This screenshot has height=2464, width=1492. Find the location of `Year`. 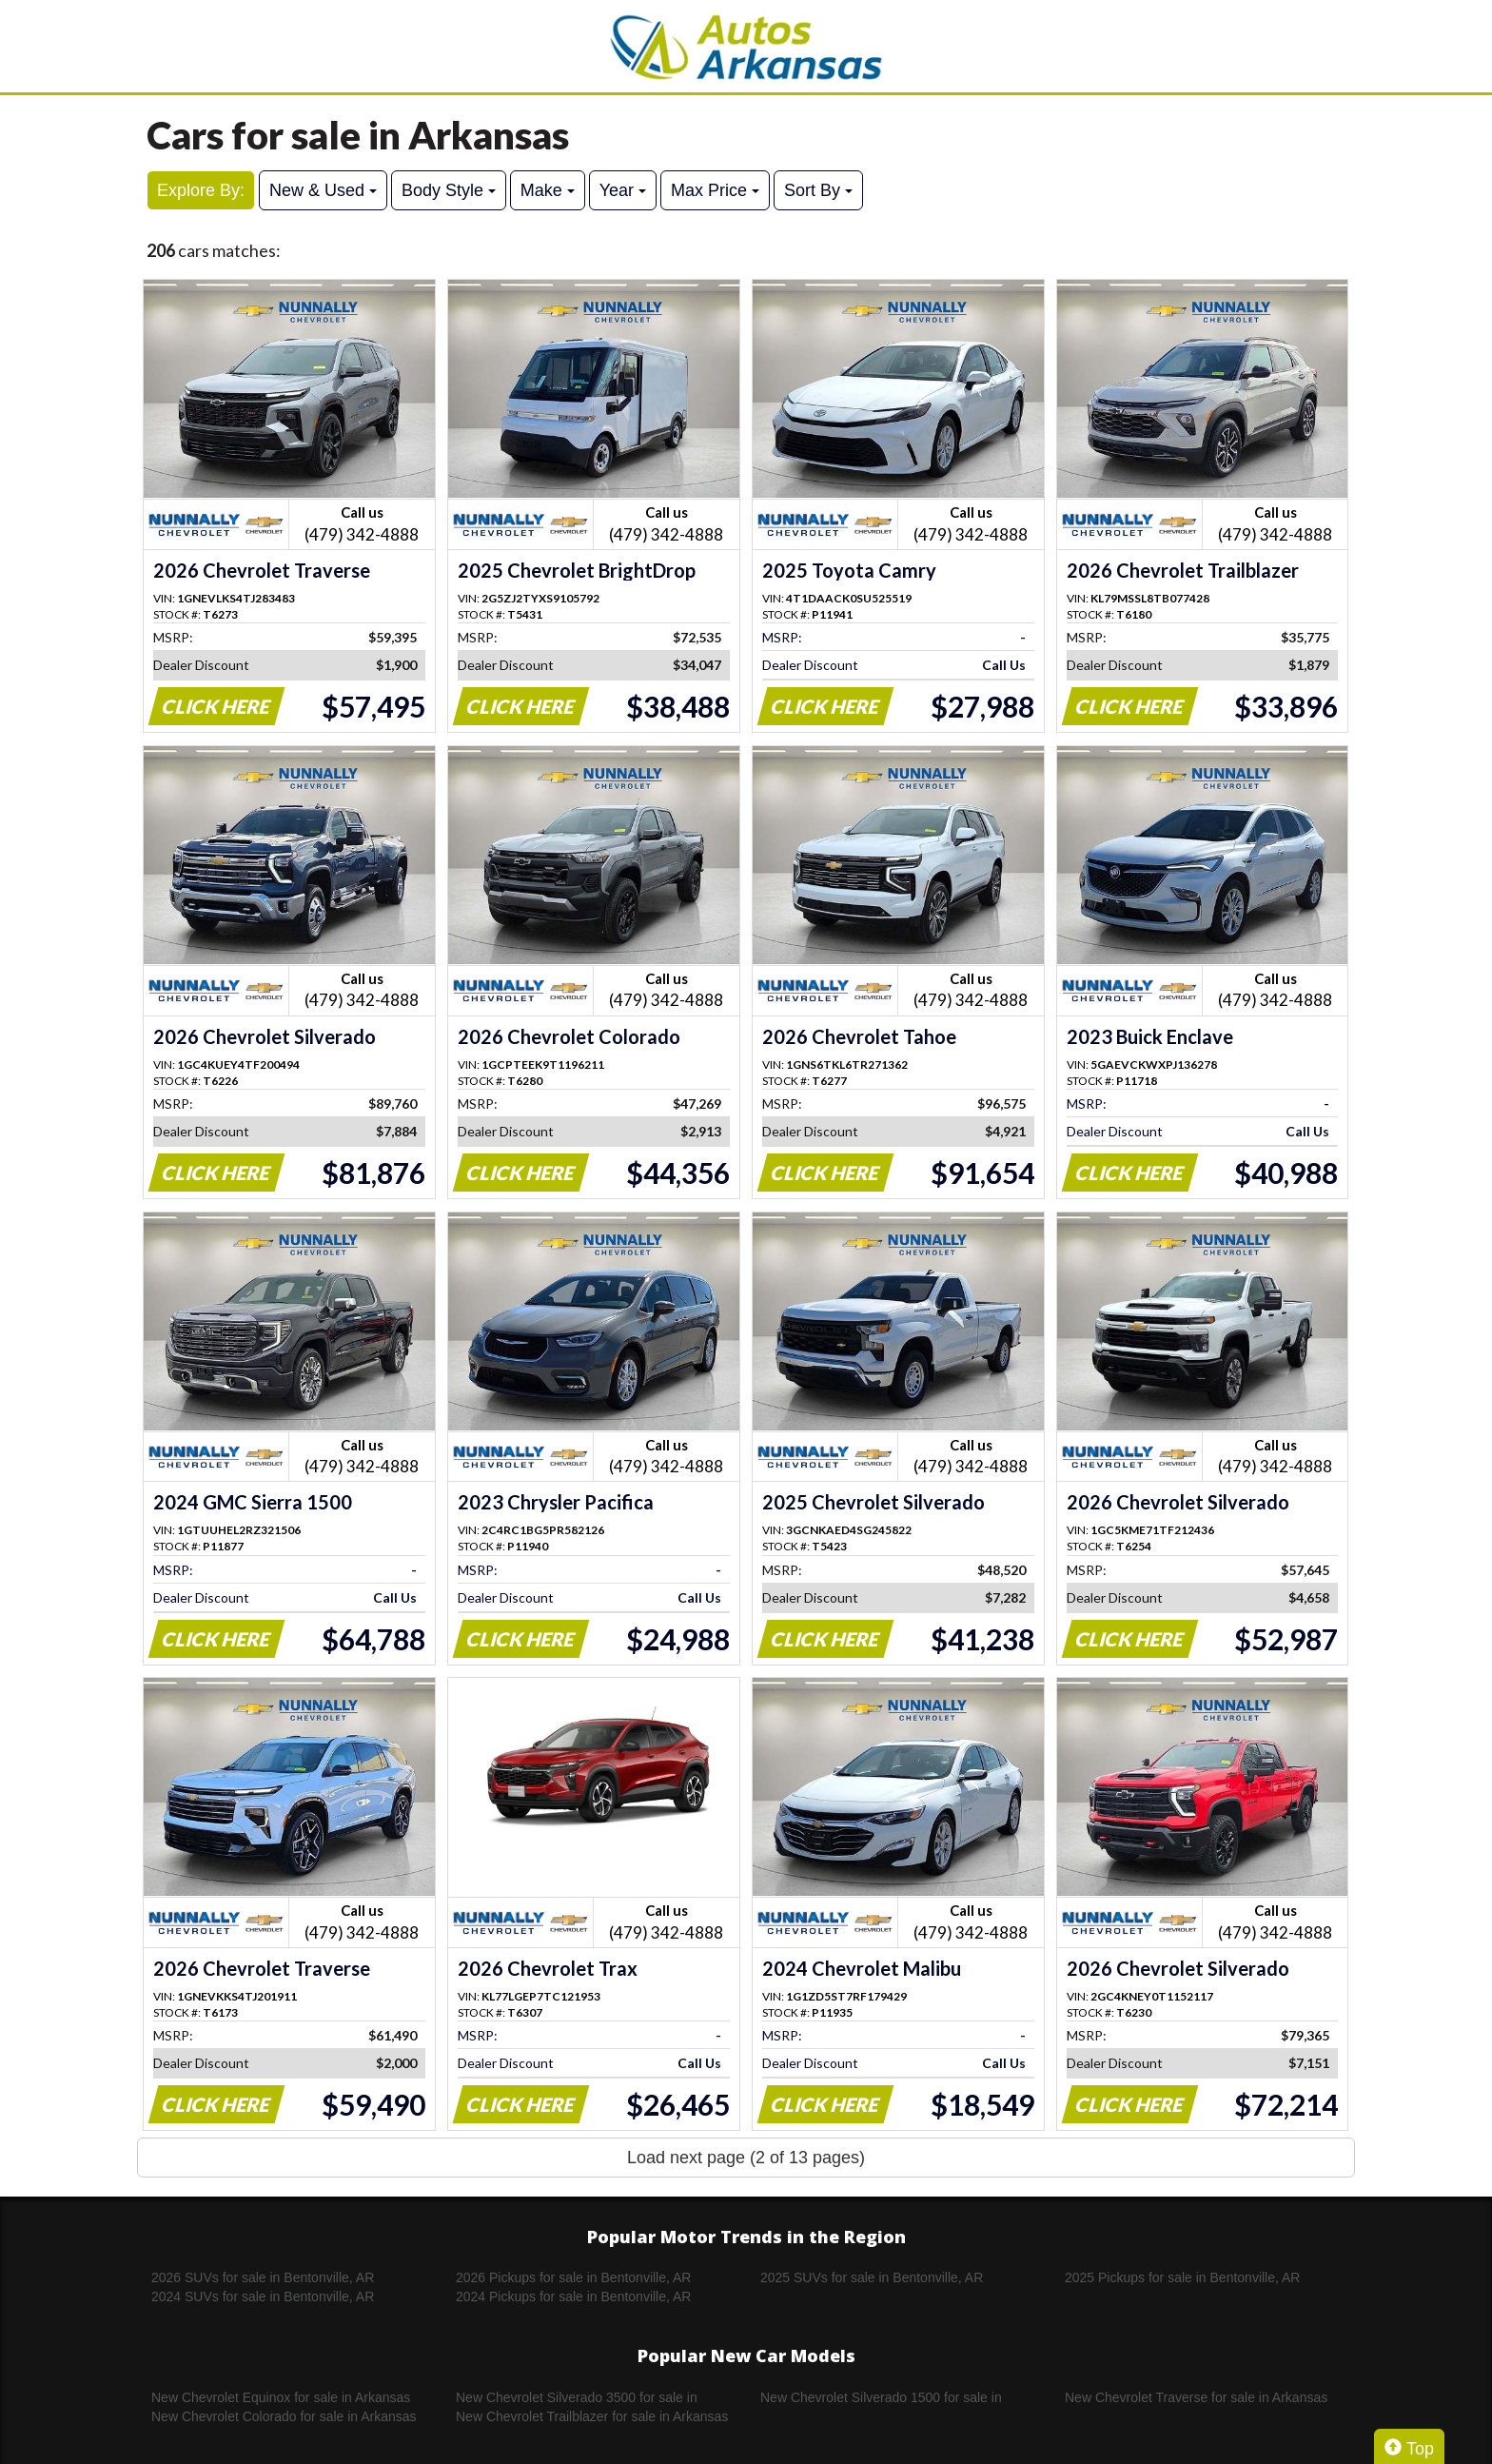

Year is located at coordinates (622, 190).